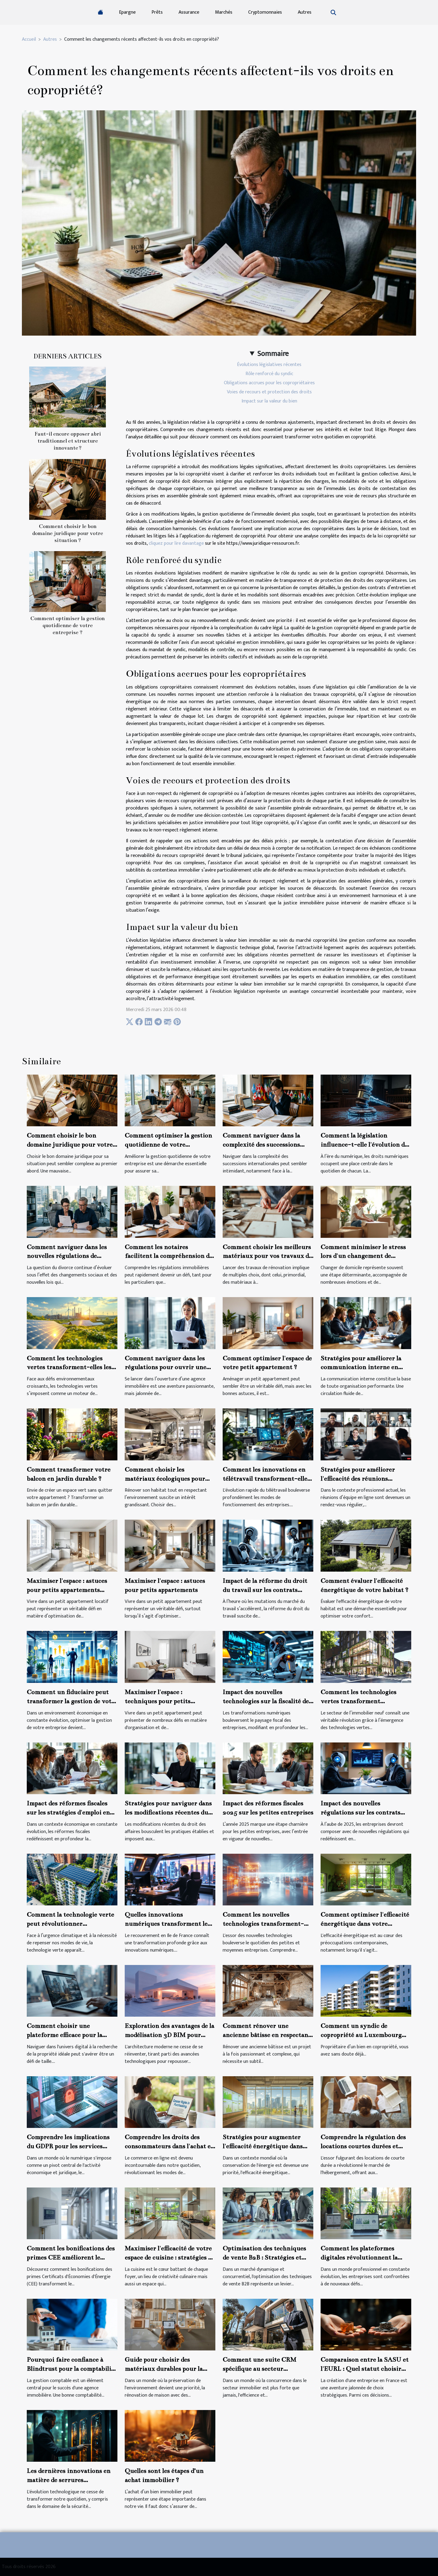 This screenshot has height=2576, width=438. What do you see at coordinates (265, 1590) in the screenshot?
I see `Impact de la réforme du droit du travail sur les contrats temporaires` at bounding box center [265, 1590].